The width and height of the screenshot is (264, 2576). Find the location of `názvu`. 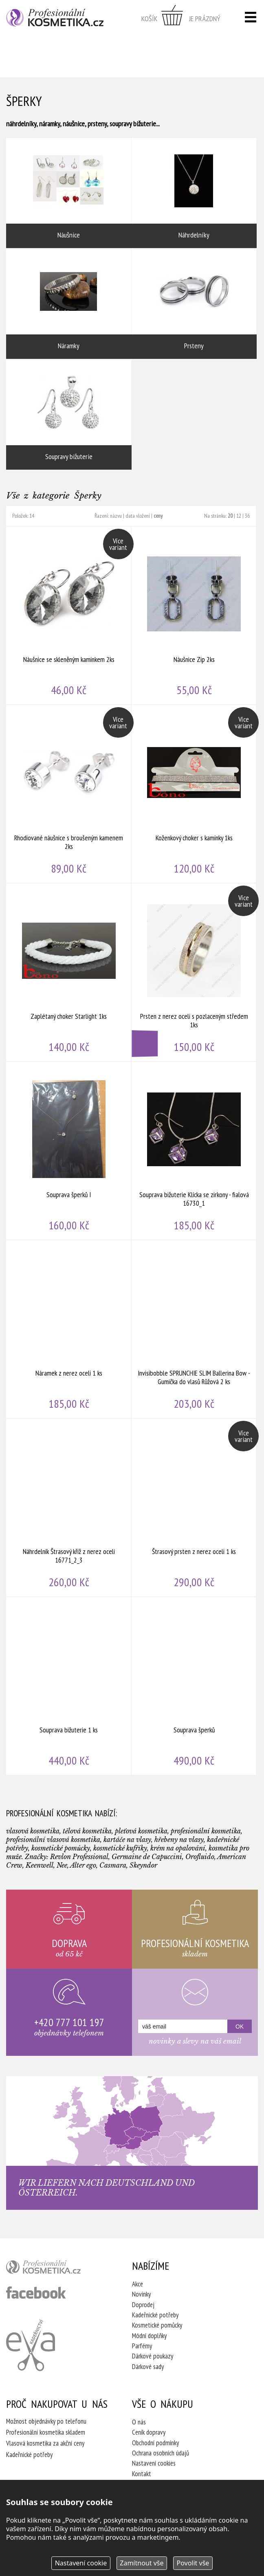

názvu is located at coordinates (116, 515).